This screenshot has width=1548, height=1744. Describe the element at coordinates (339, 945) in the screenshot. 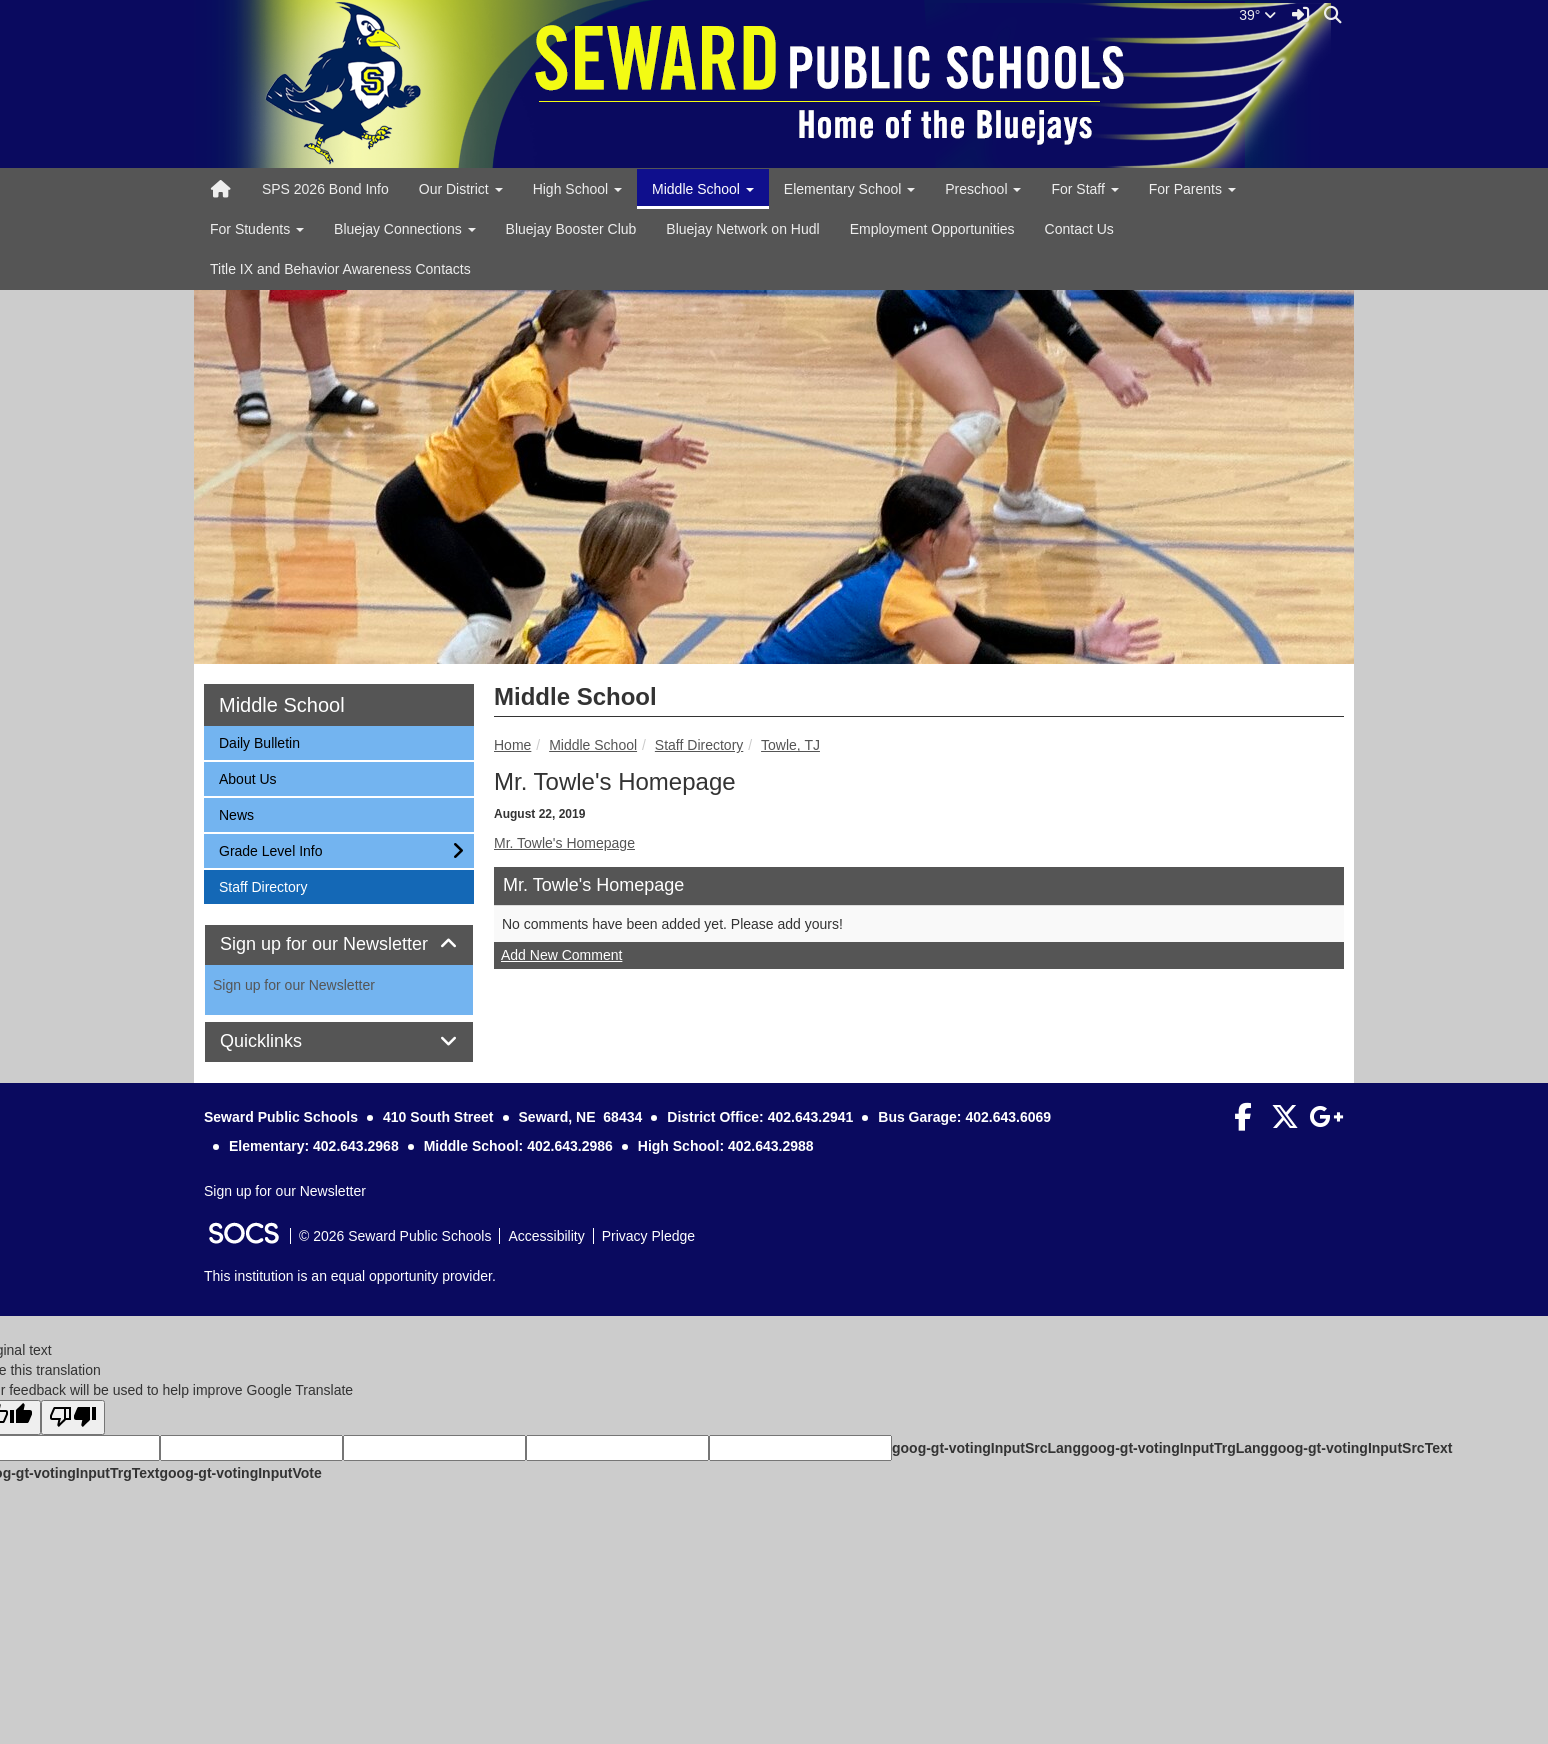

I see `[tab]` at that location.